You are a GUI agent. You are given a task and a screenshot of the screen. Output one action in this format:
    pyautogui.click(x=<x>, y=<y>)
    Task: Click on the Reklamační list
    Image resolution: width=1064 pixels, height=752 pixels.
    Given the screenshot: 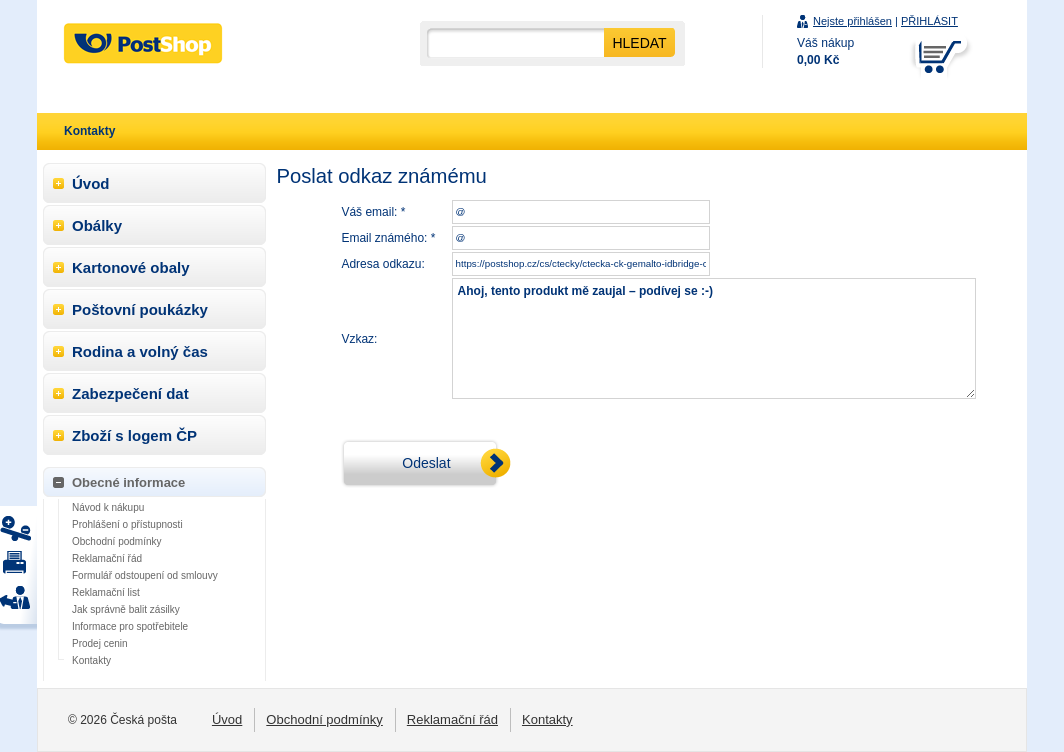 What is the action you would take?
    pyautogui.click(x=106, y=592)
    